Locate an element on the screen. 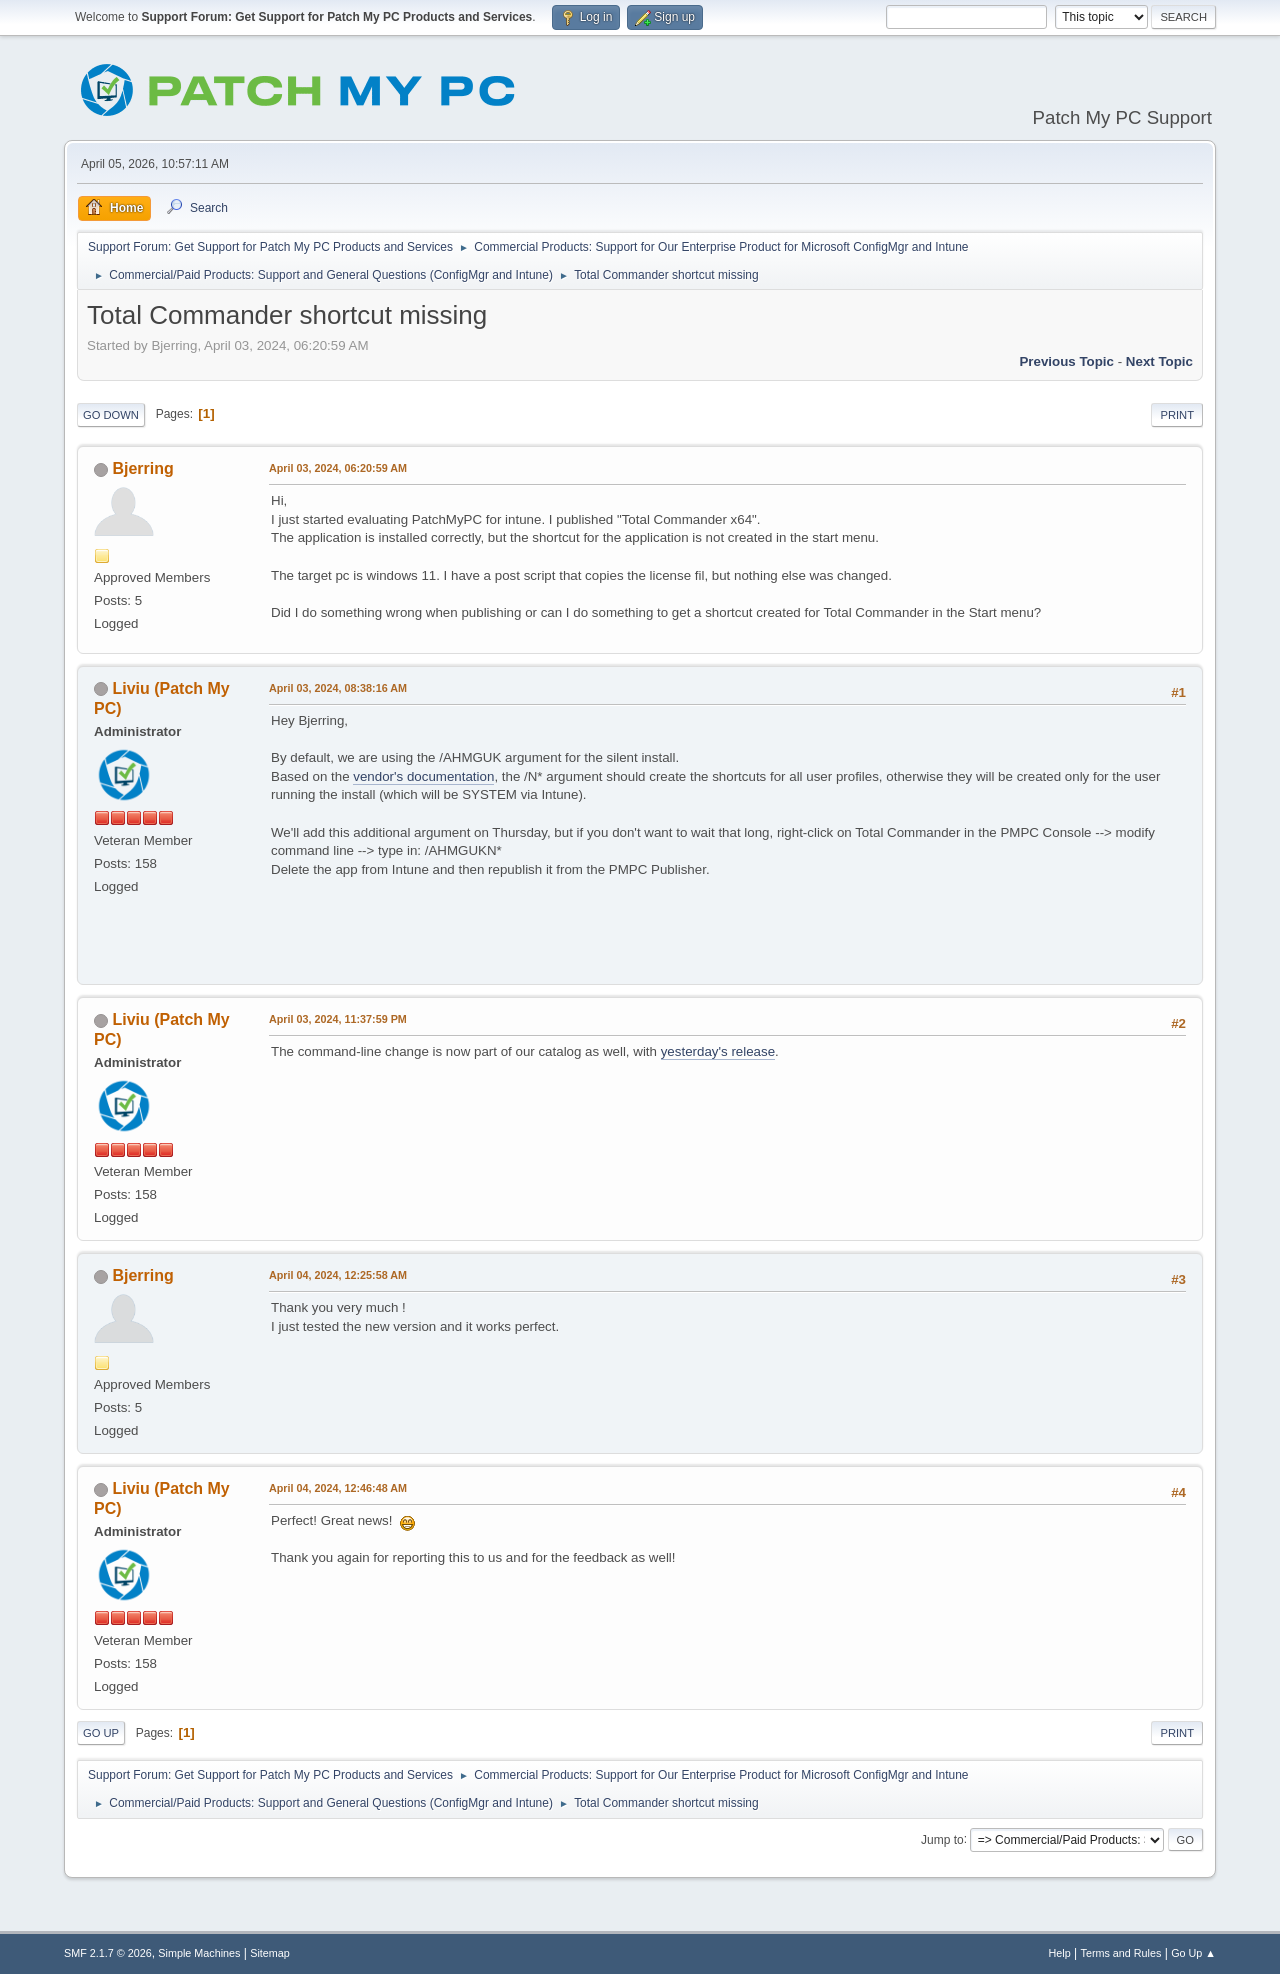  Next topic is located at coordinates (1159, 361).